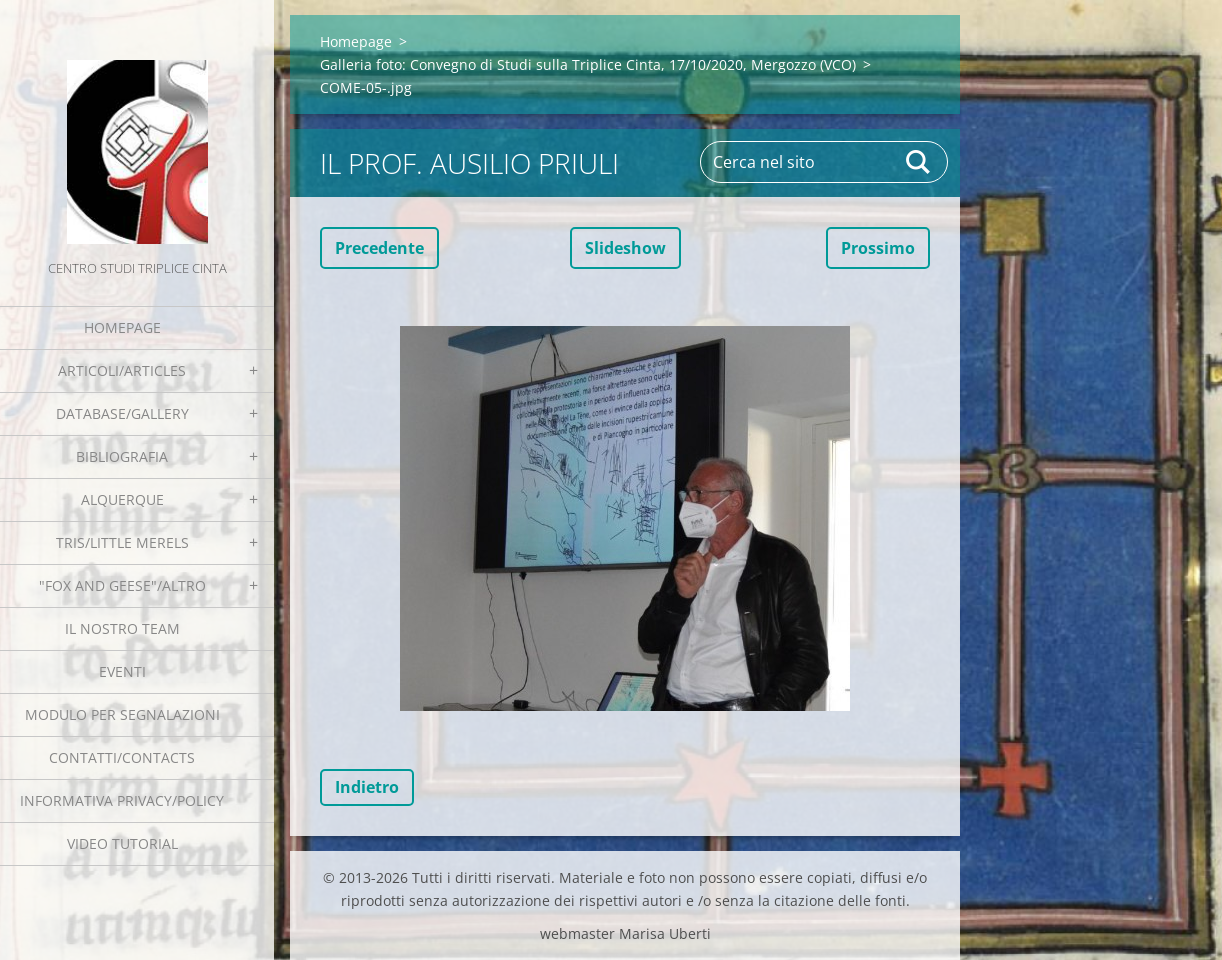 This screenshot has height=960, width=1222. What do you see at coordinates (588, 64) in the screenshot?
I see `Galleria foto: Convegno di Studi sulla Triplice Cinta, 17/10/2020, Mergozzo (VCO)` at bounding box center [588, 64].